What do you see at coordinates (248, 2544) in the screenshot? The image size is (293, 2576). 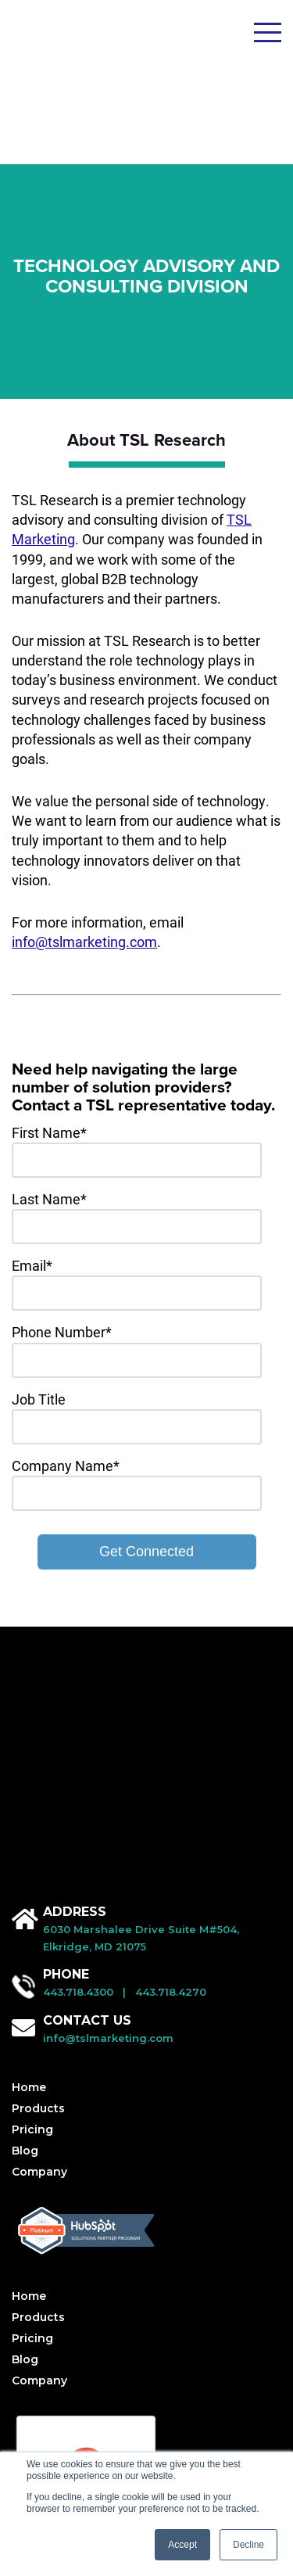 I see `Decline [button]` at bounding box center [248, 2544].